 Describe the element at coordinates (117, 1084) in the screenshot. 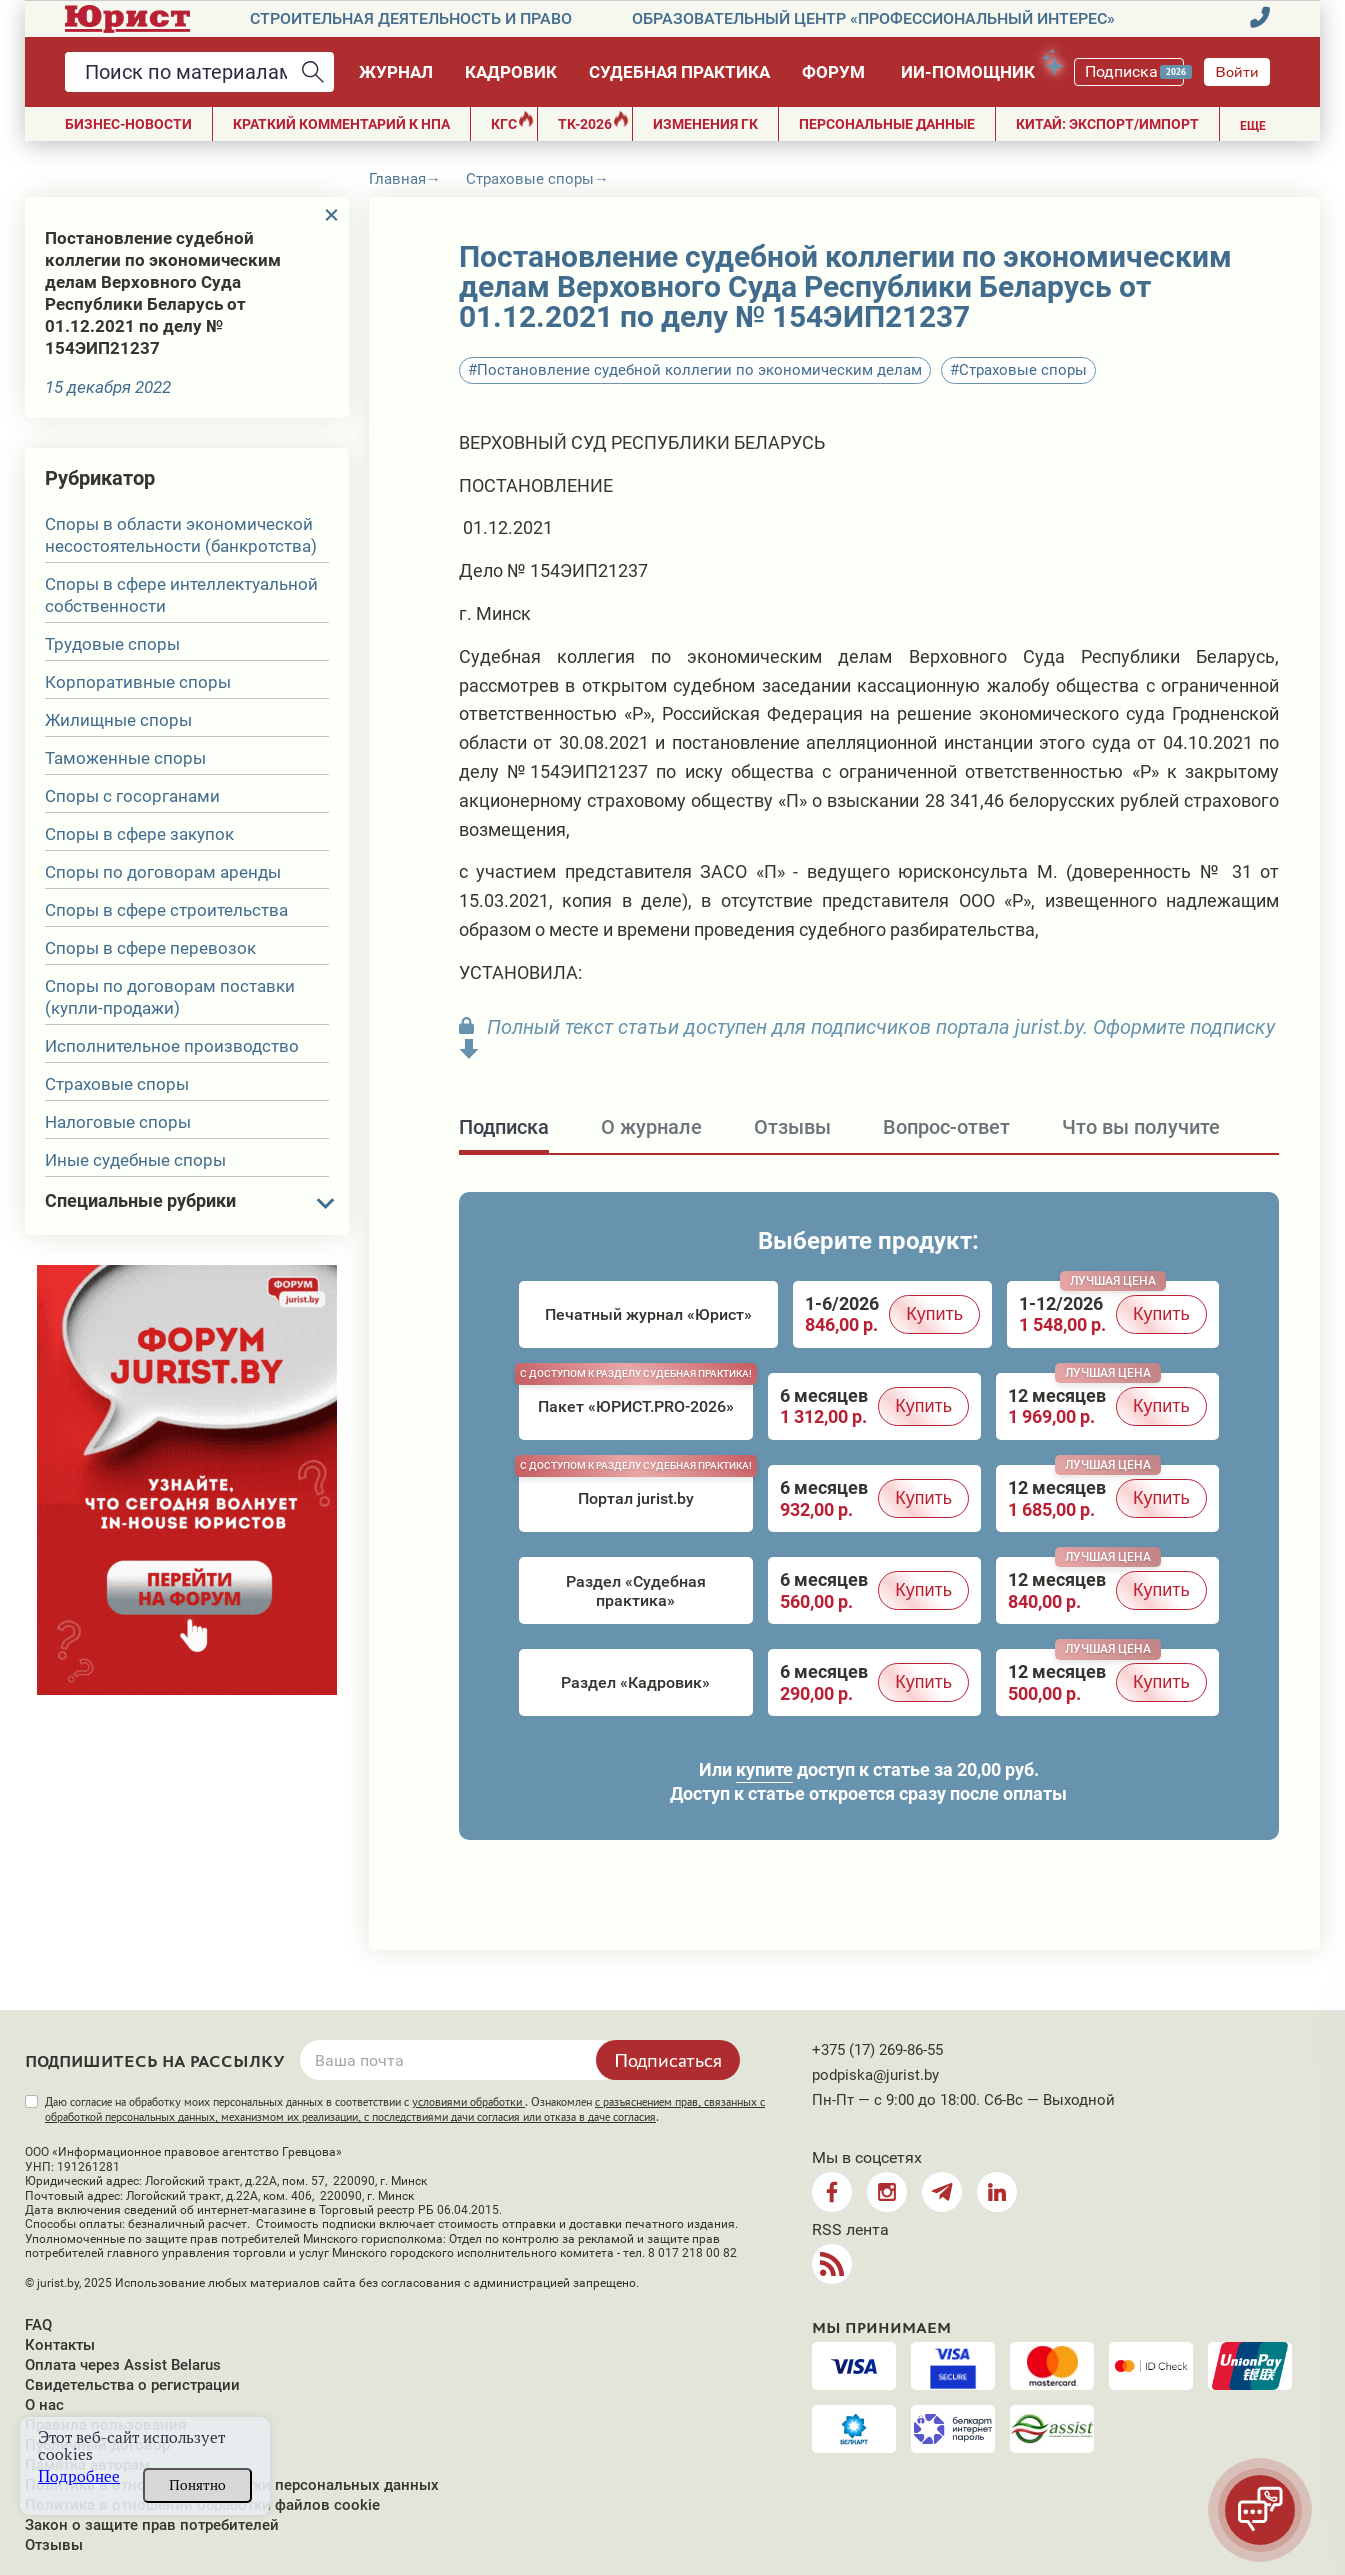

I see `Страховые споры` at that location.